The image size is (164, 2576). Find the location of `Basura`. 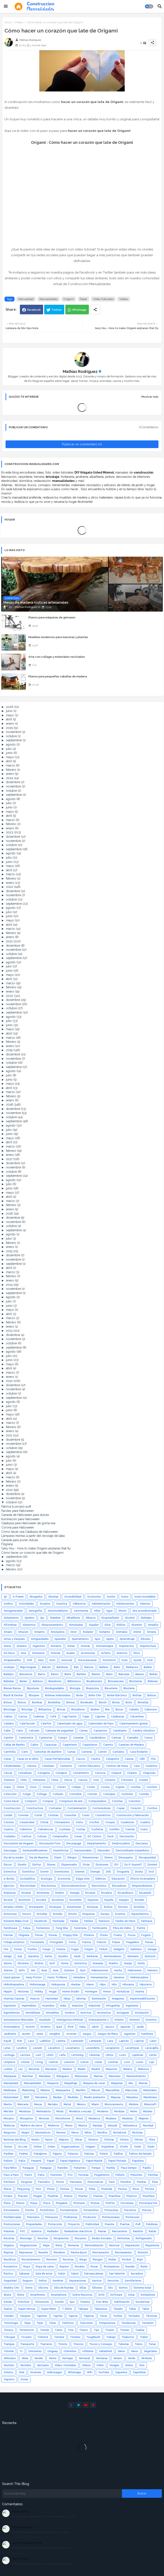

Basura is located at coordinates (139, 1674).